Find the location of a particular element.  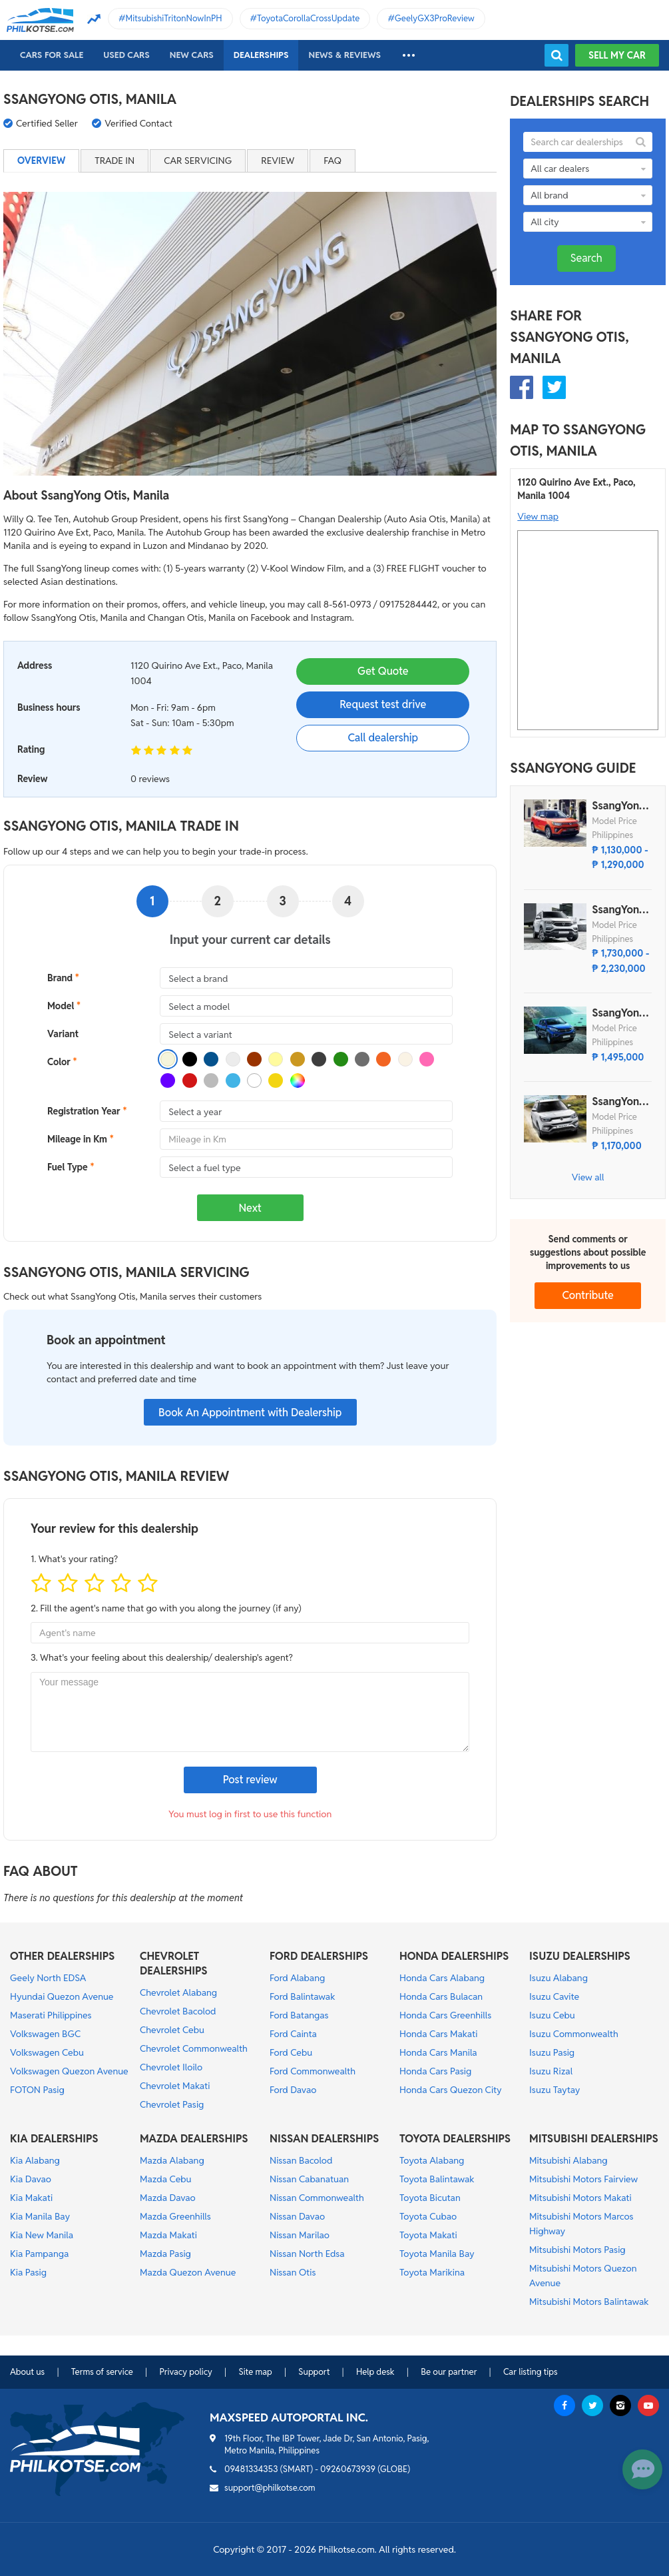

Mazda Davao is located at coordinates (168, 2198).